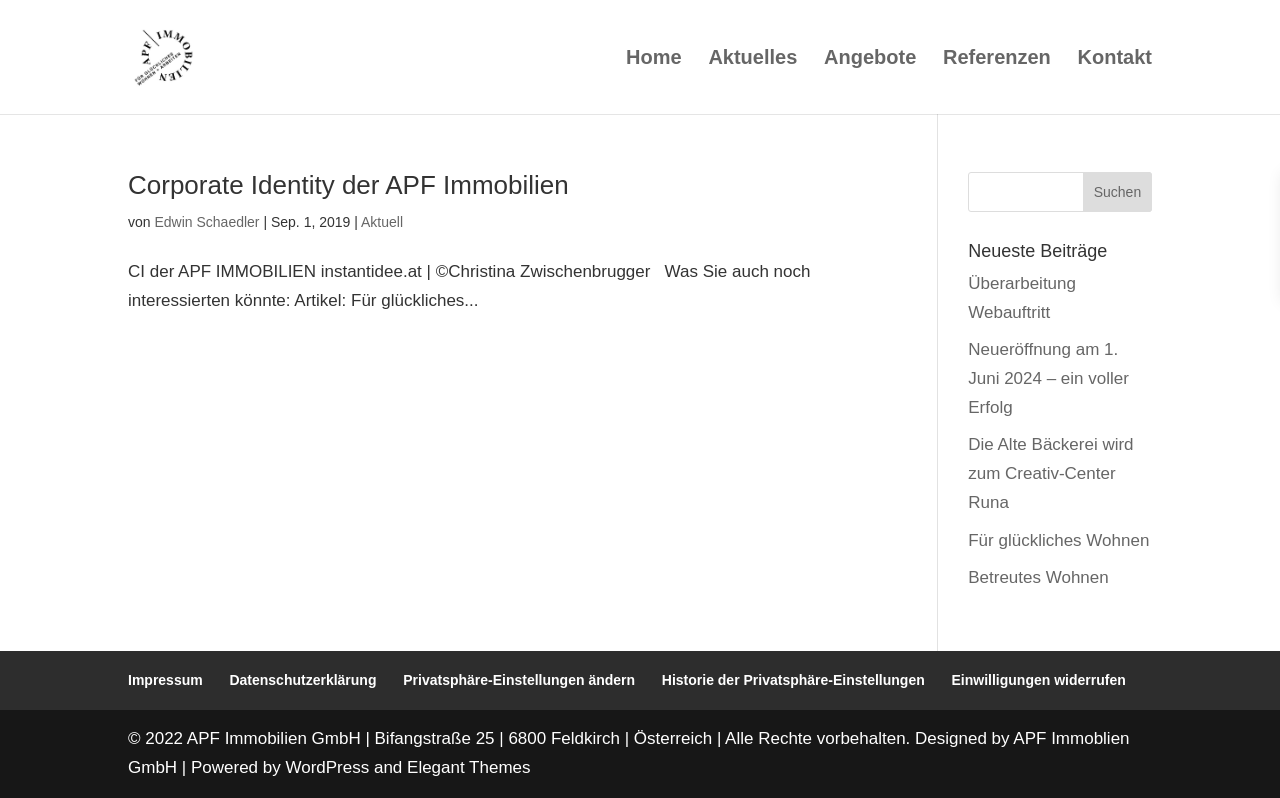 This screenshot has height=798, width=1280. What do you see at coordinates (1050, 473) in the screenshot?
I see `Die Alte Bäckerei wird zum Creativ-Center Runa` at bounding box center [1050, 473].